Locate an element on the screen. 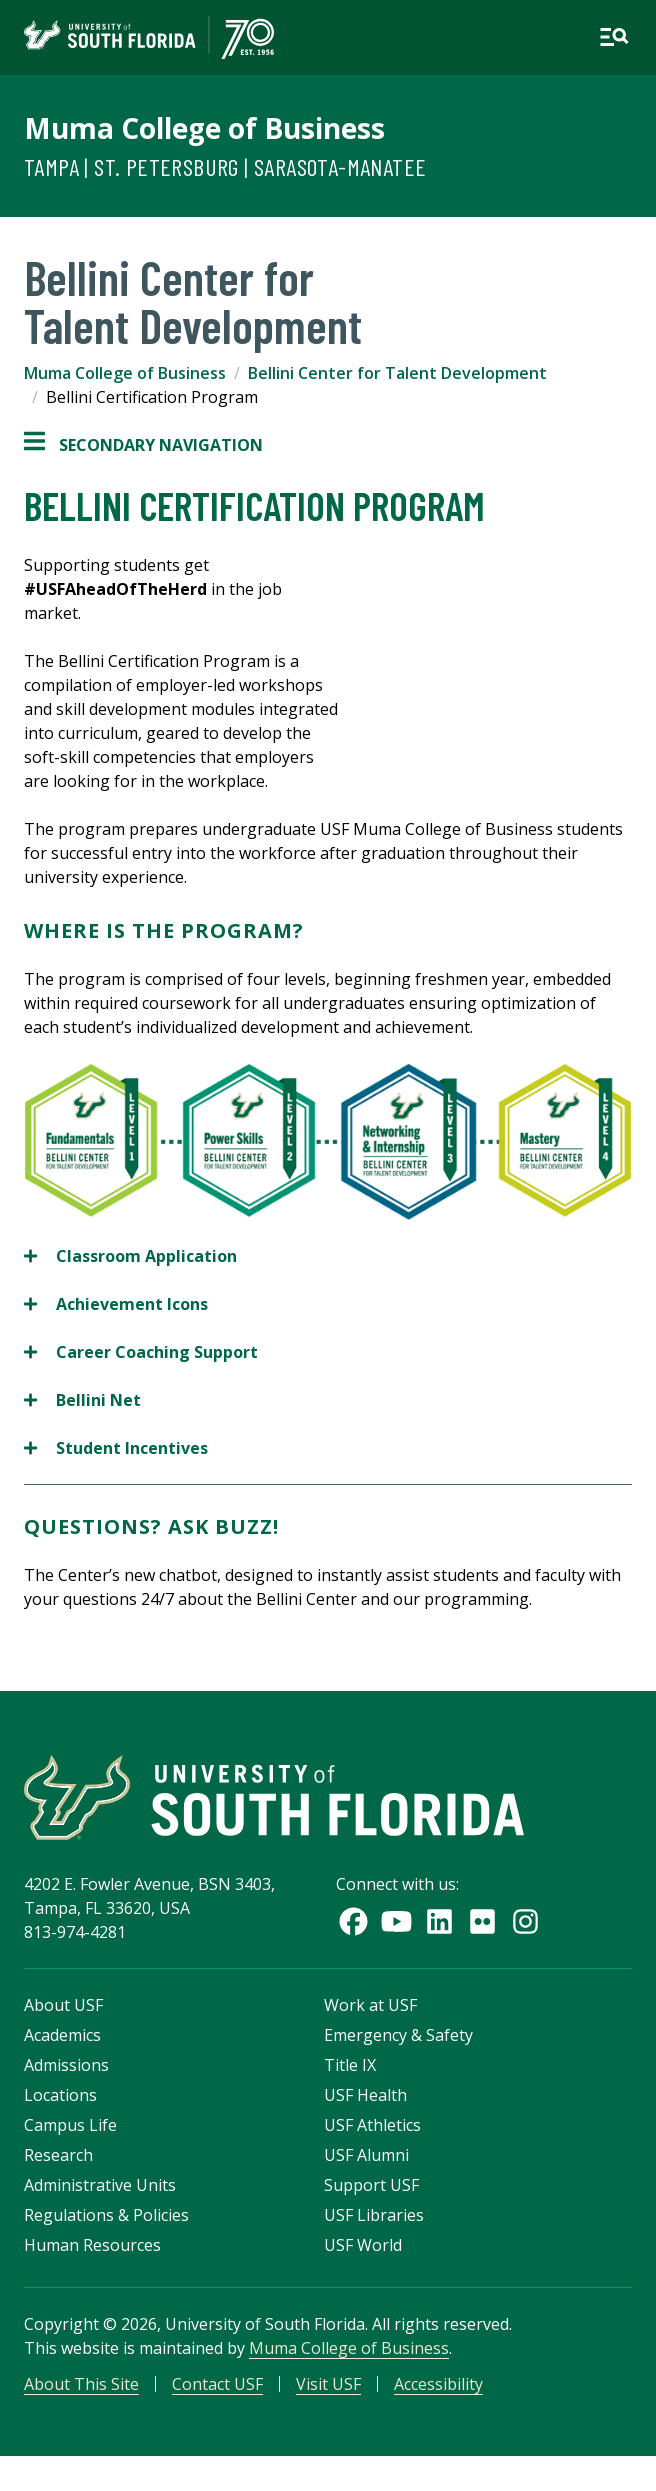  Title IX is located at coordinates (350, 2065).